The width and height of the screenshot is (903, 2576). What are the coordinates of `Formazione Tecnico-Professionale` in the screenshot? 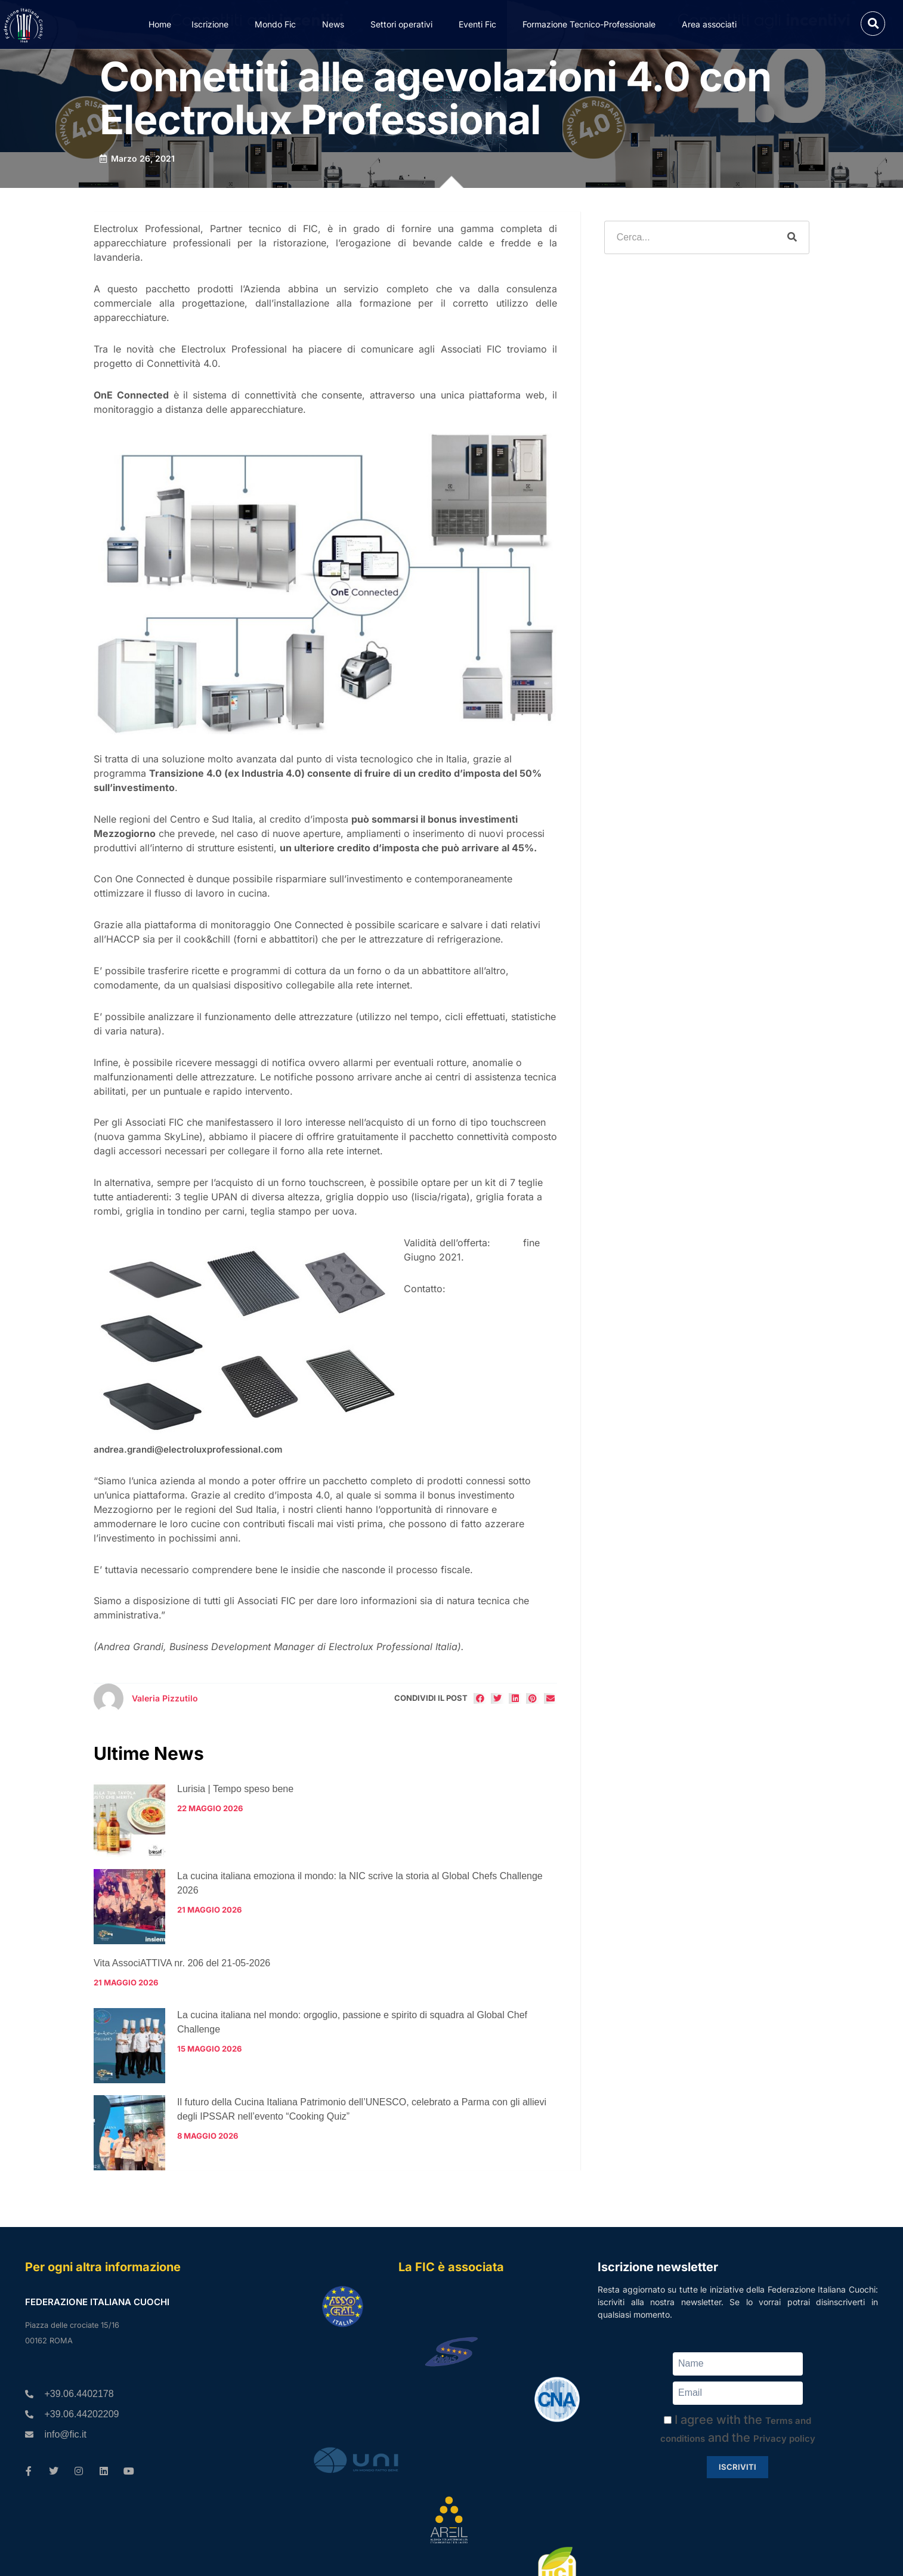 It's located at (591, 24).